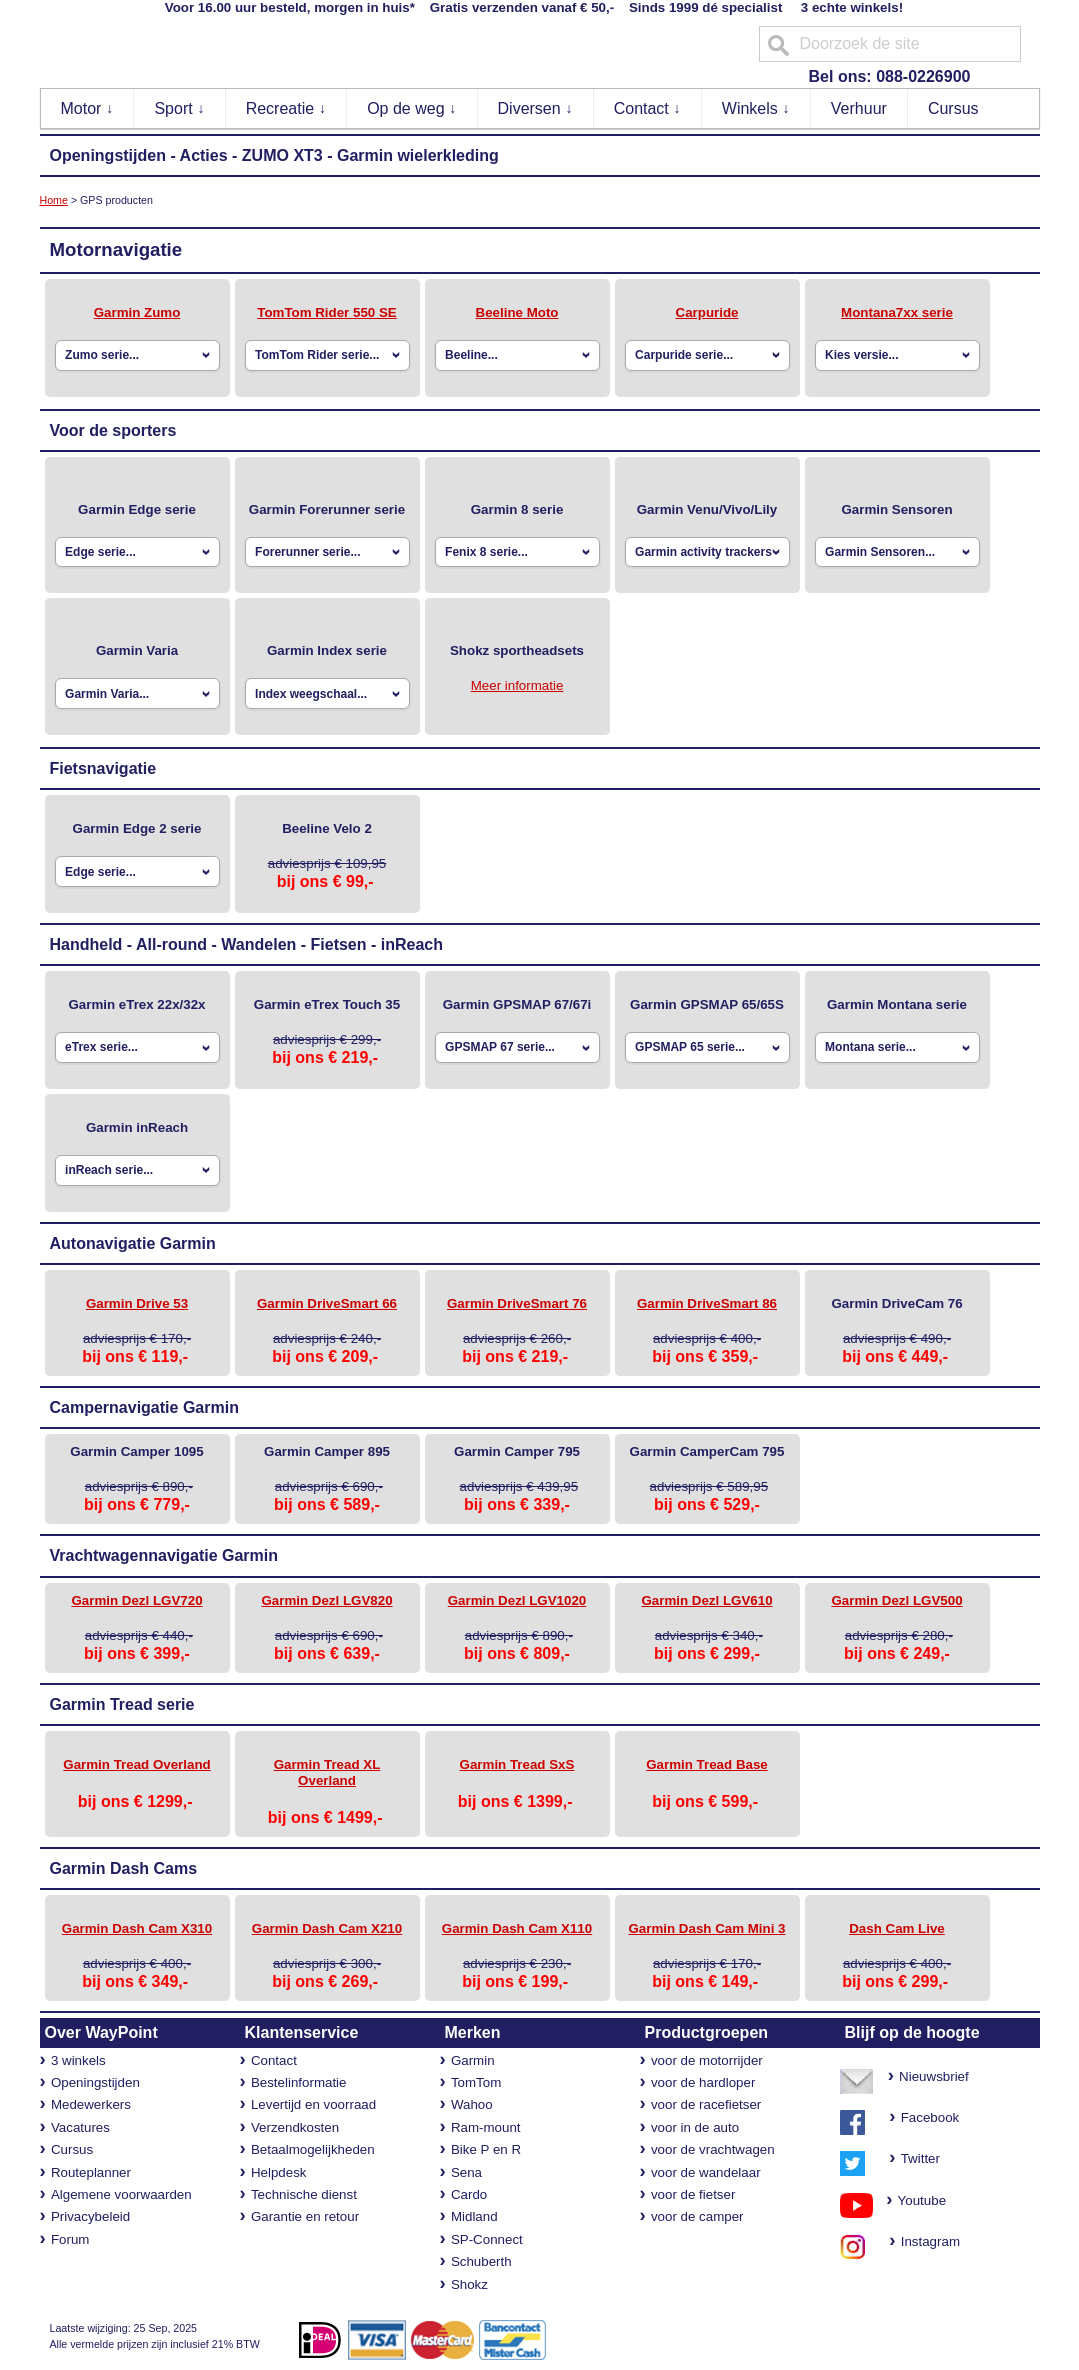  I want to click on Motornavigatie, so click(116, 249).